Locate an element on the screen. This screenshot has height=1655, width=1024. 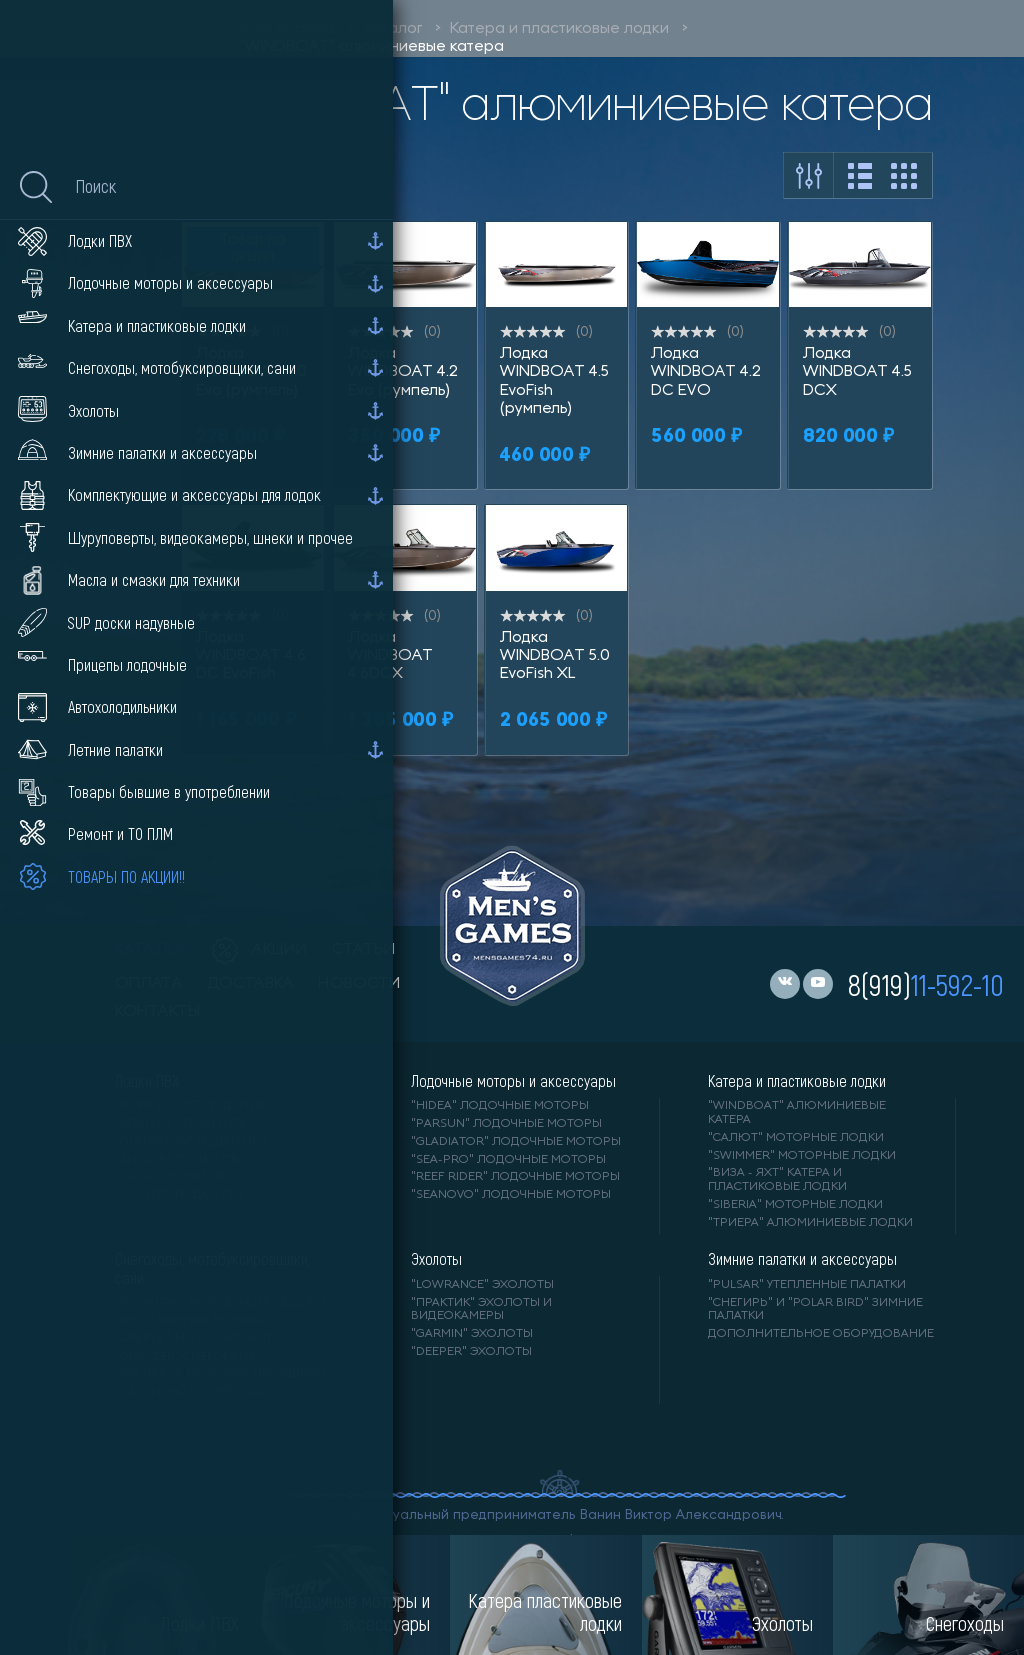
"АЯВРИК" мотоснегокат is located at coordinates (194, 1339).